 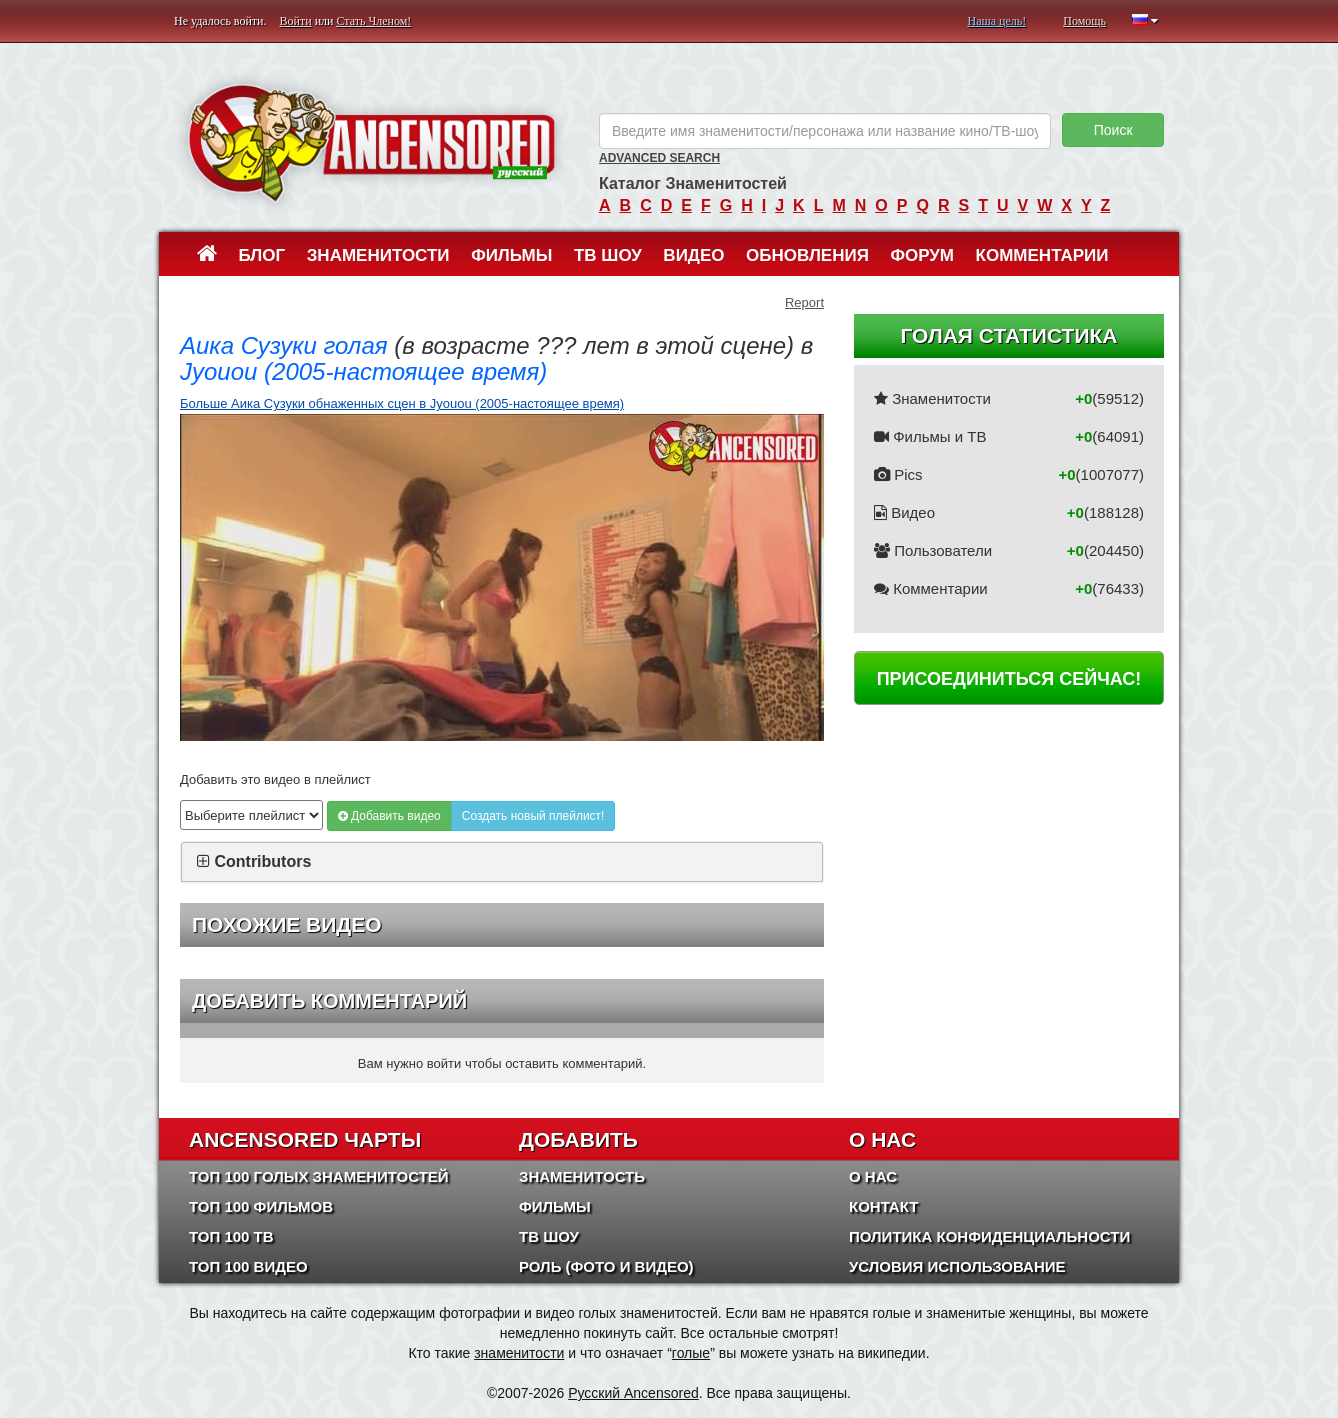 What do you see at coordinates (922, 255) in the screenshot?
I see `Форум` at bounding box center [922, 255].